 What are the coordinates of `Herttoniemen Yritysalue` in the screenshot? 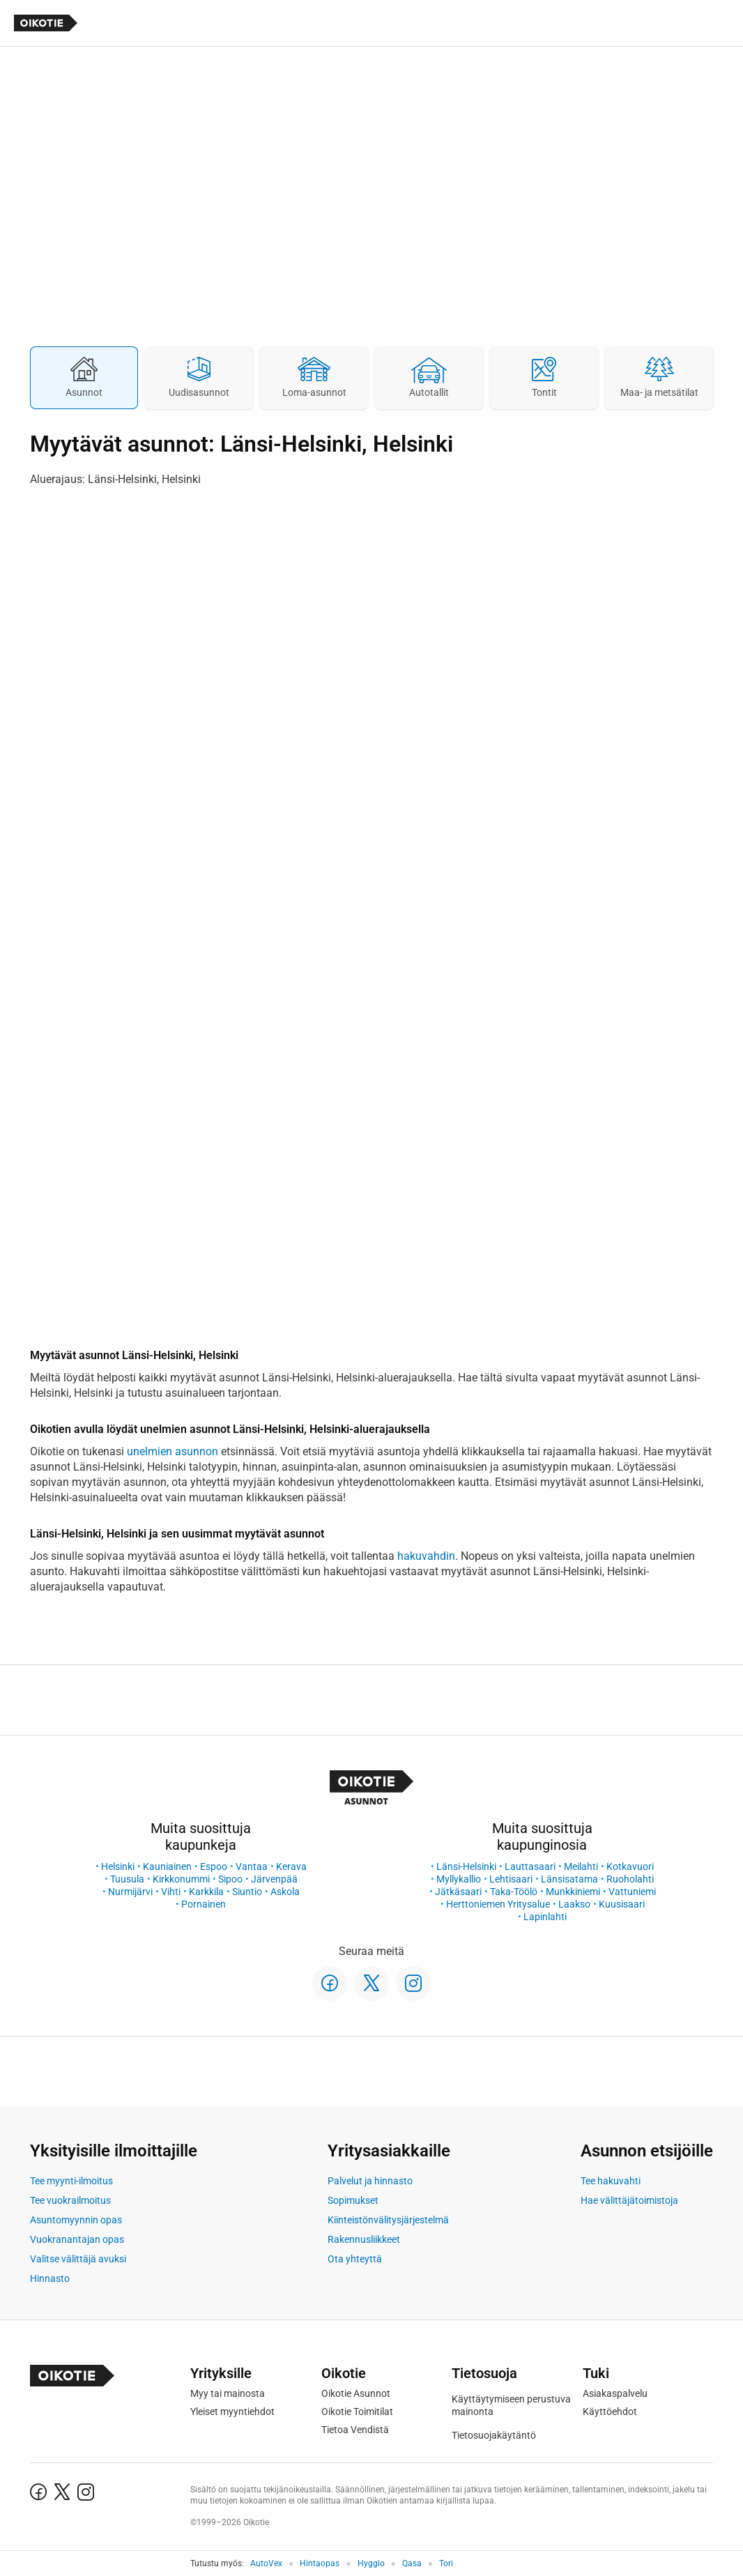 It's located at (498, 1904).